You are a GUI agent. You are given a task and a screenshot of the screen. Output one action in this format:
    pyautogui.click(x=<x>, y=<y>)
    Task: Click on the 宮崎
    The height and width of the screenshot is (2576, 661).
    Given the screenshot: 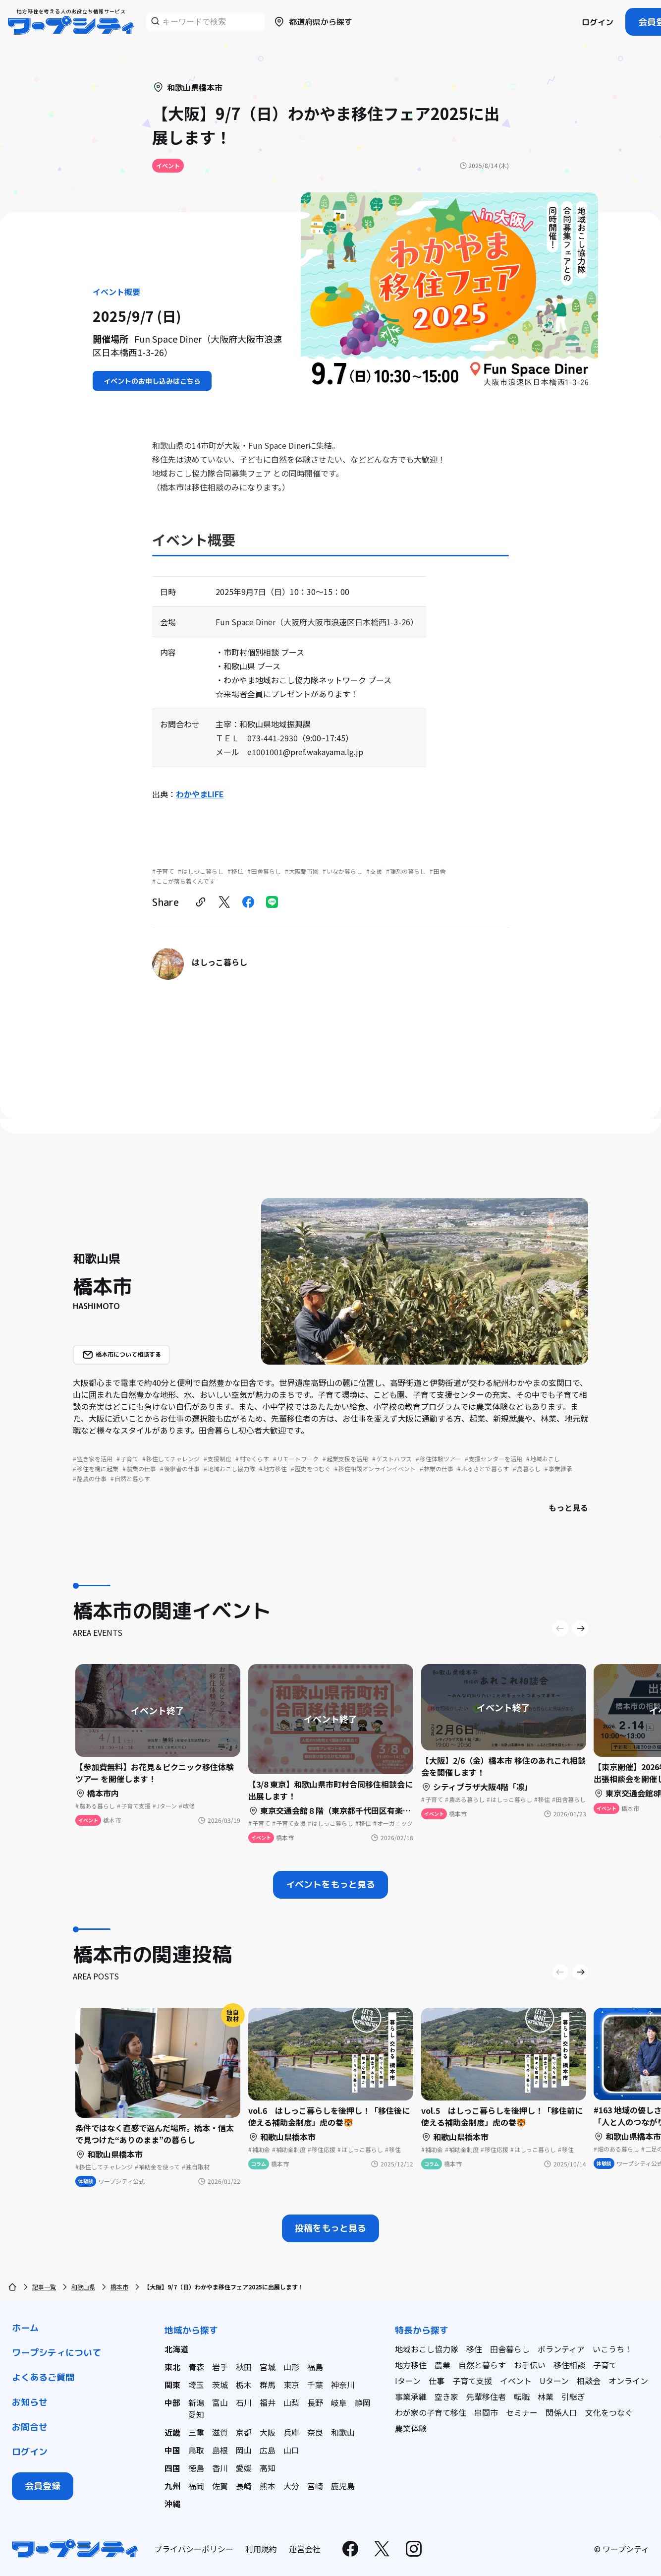 What is the action you would take?
    pyautogui.click(x=315, y=2486)
    